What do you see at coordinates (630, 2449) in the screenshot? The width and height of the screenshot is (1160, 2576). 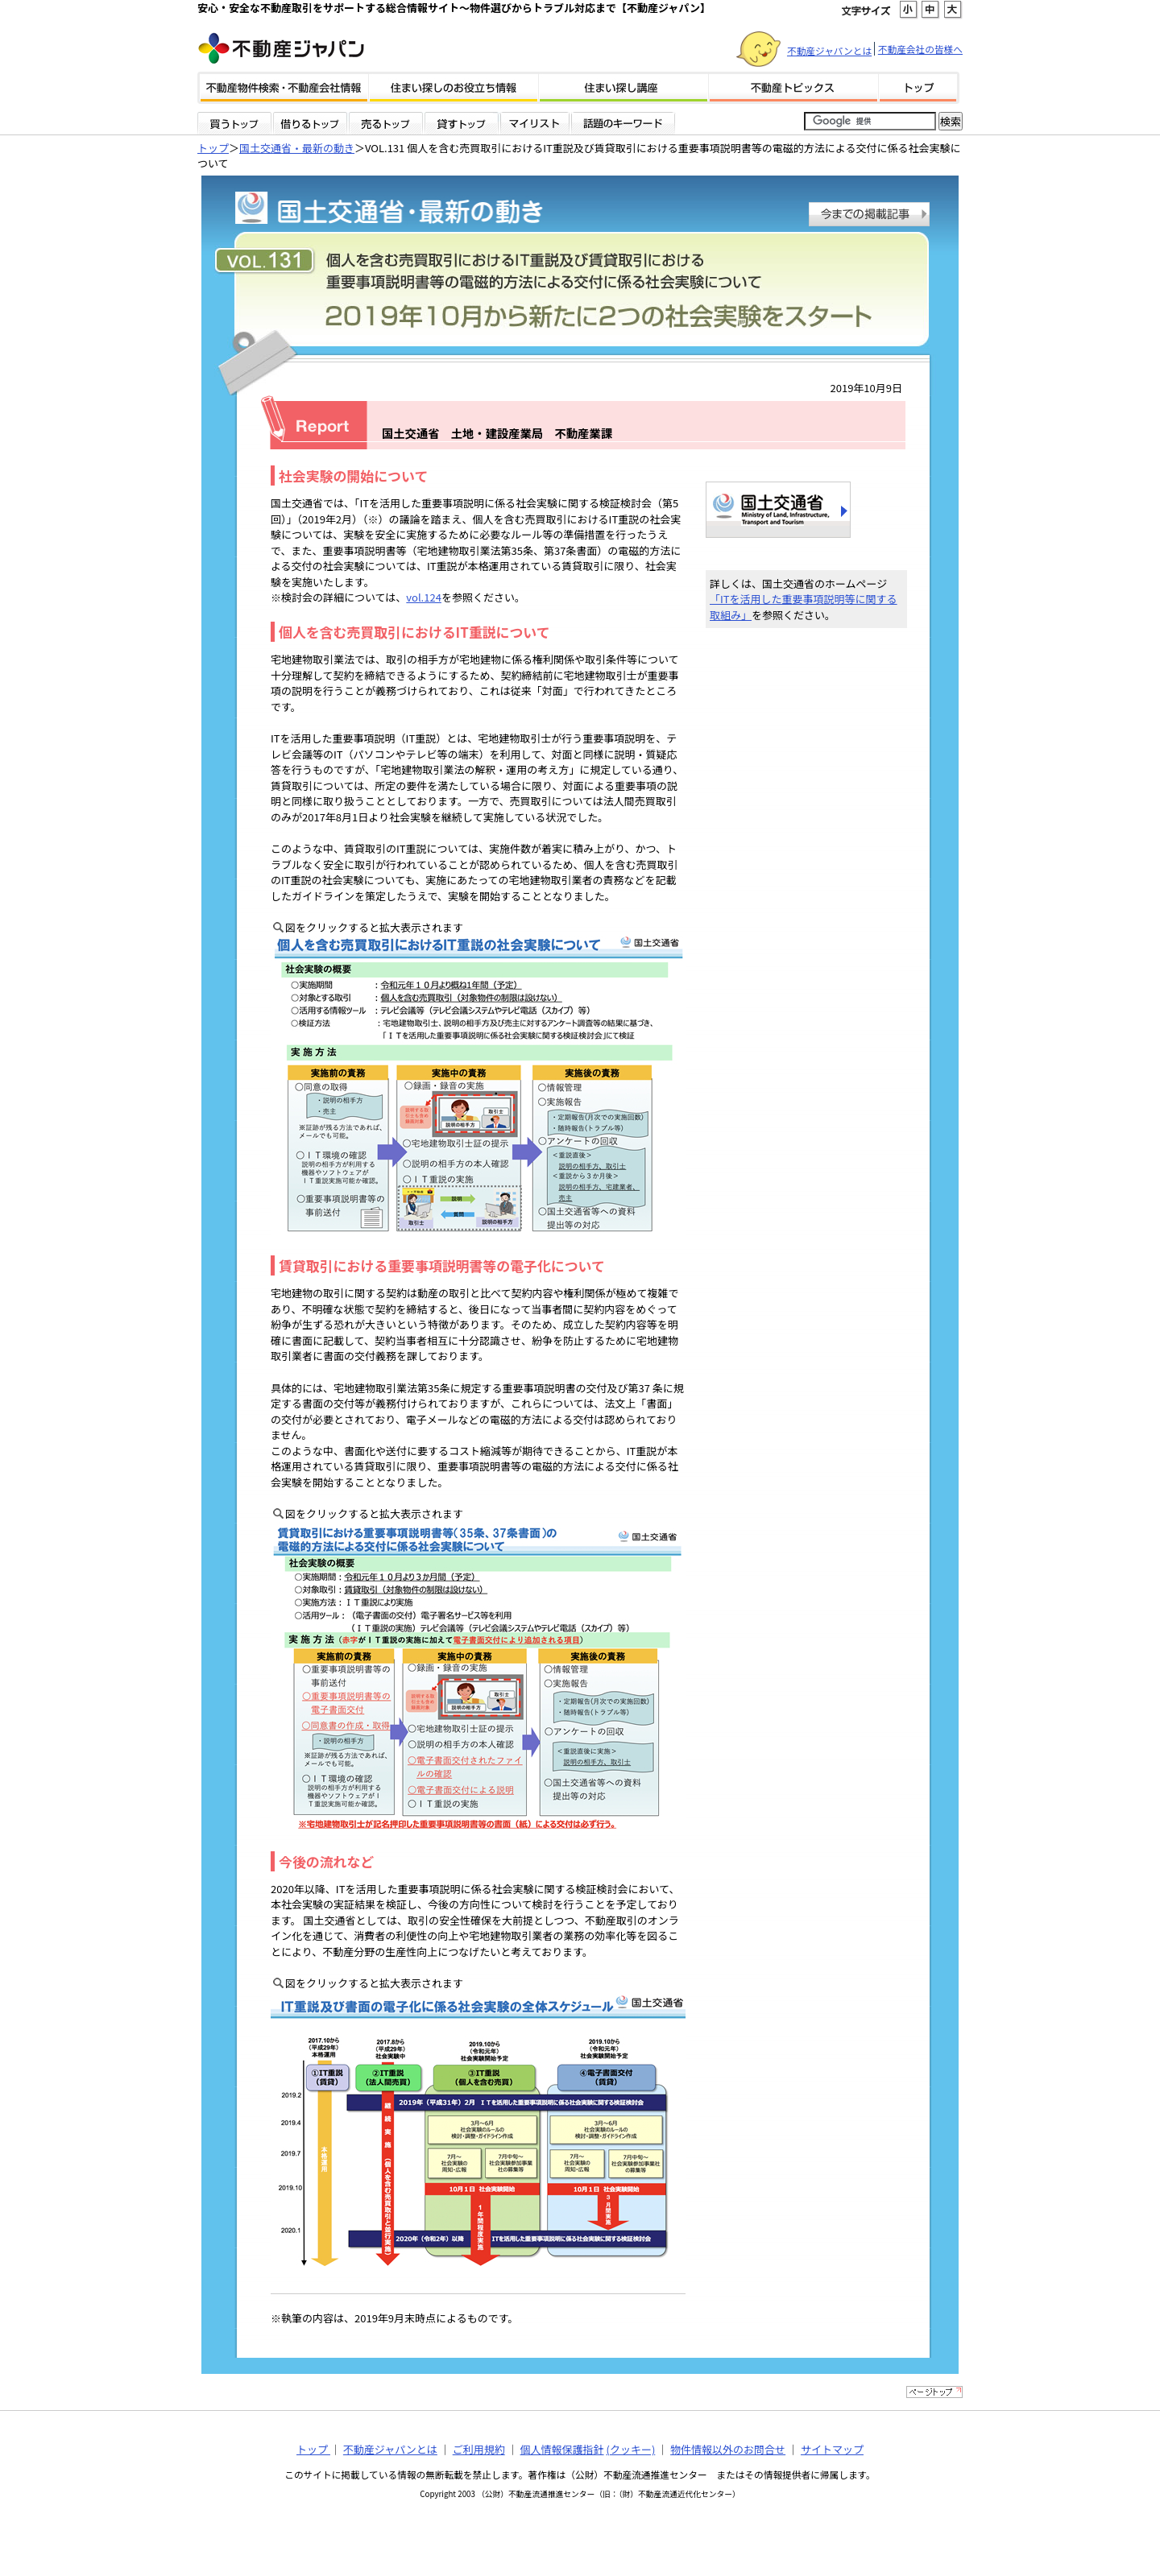 I see `(クッキー)` at bounding box center [630, 2449].